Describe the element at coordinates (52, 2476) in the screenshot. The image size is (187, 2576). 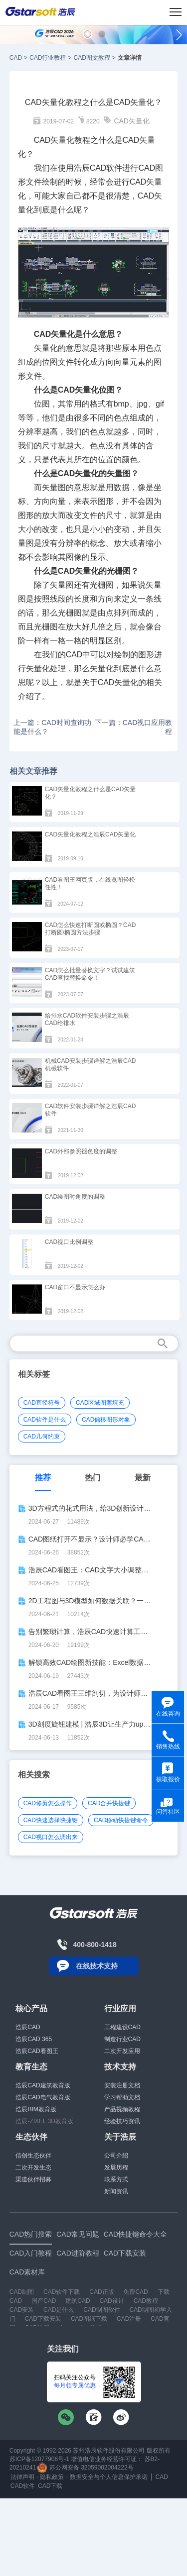
I see `隐私政策` at that location.